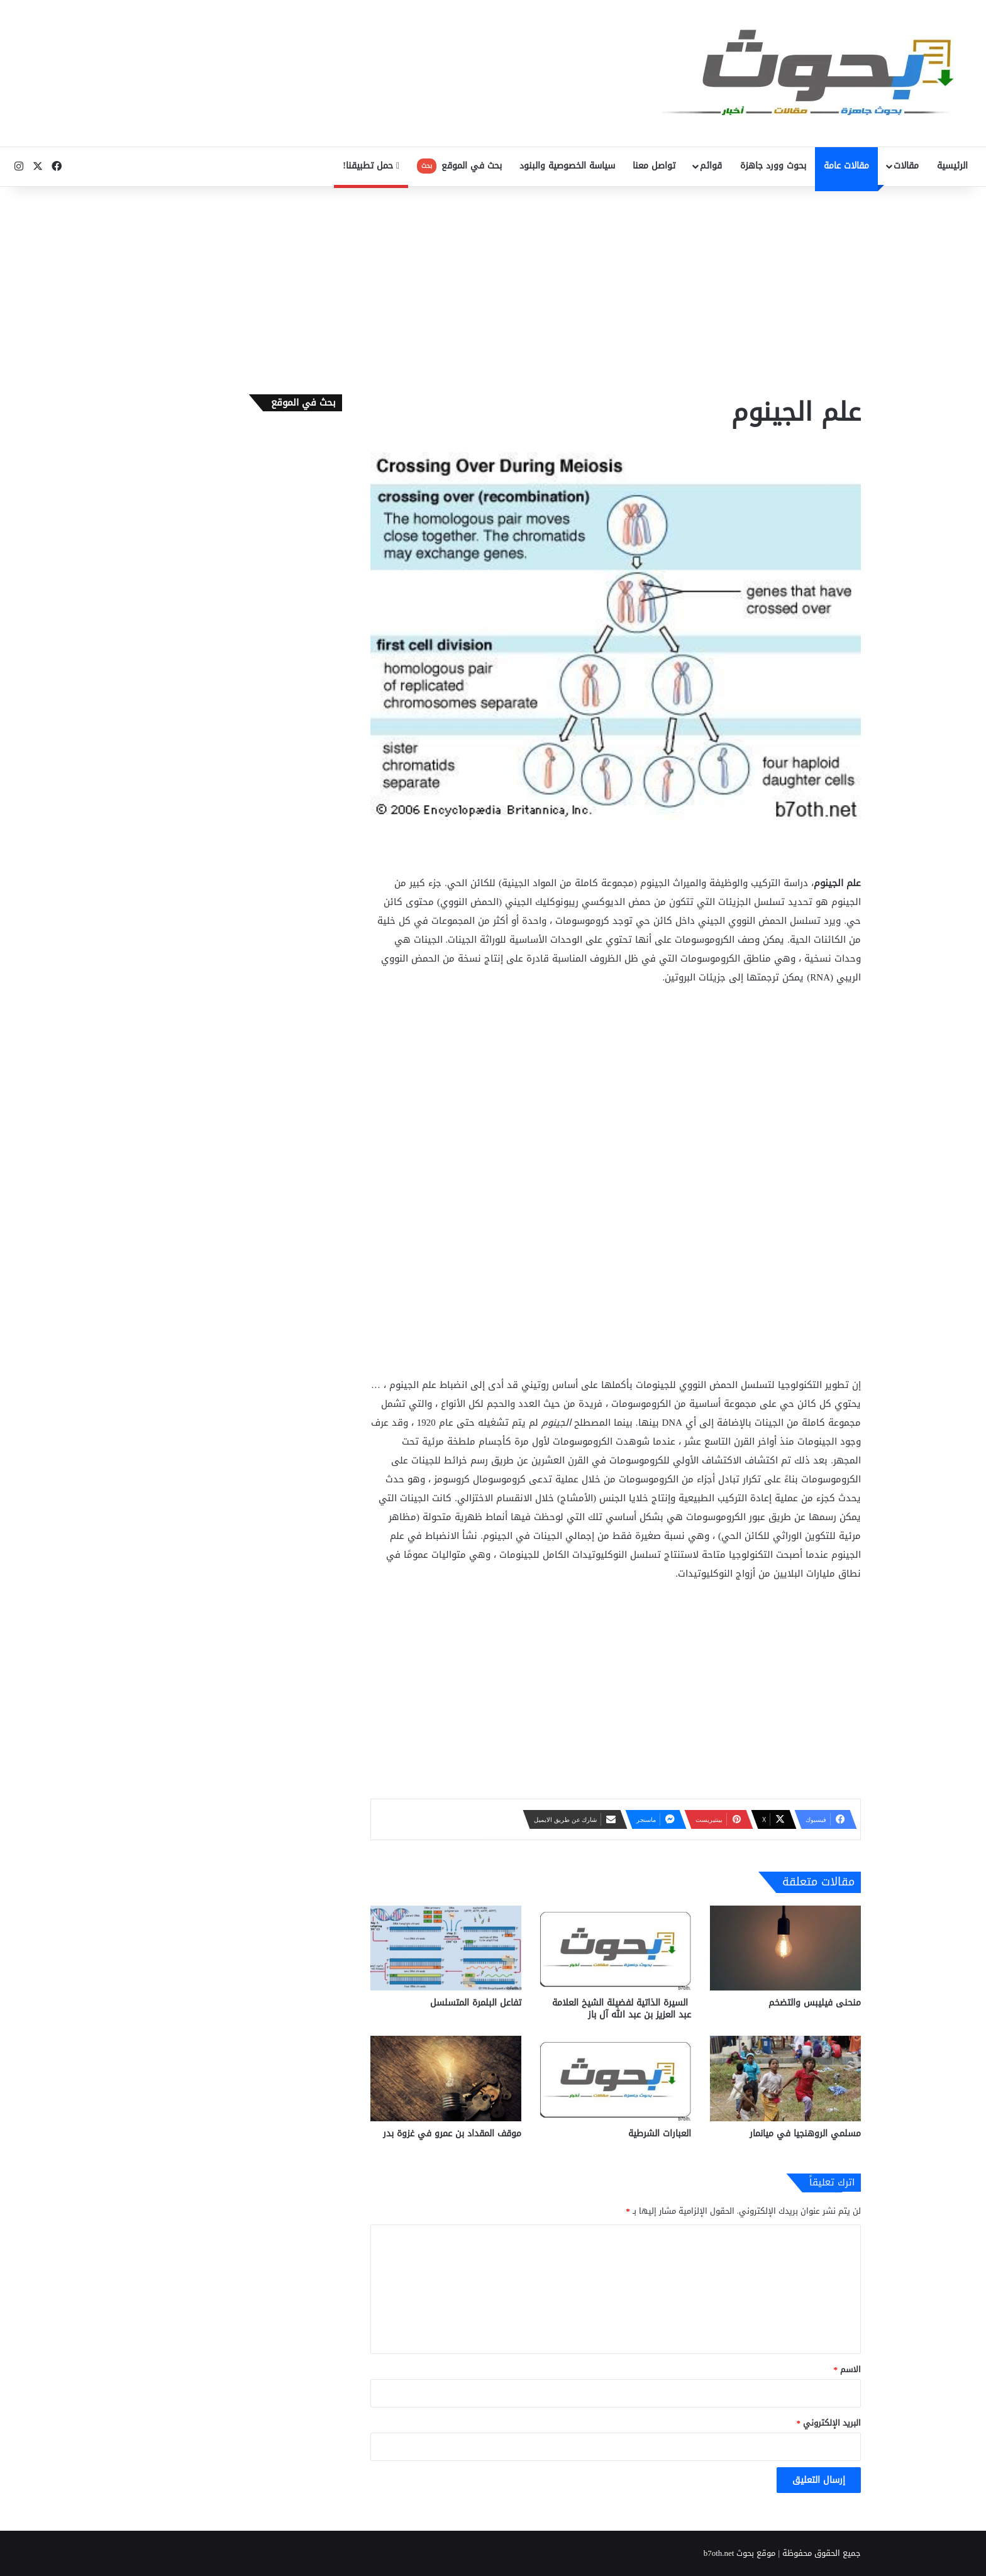 This screenshot has height=2576, width=986. Describe the element at coordinates (785, 2078) in the screenshot. I see `[مسلمي الروهنجيا في ميانمار]` at that location.